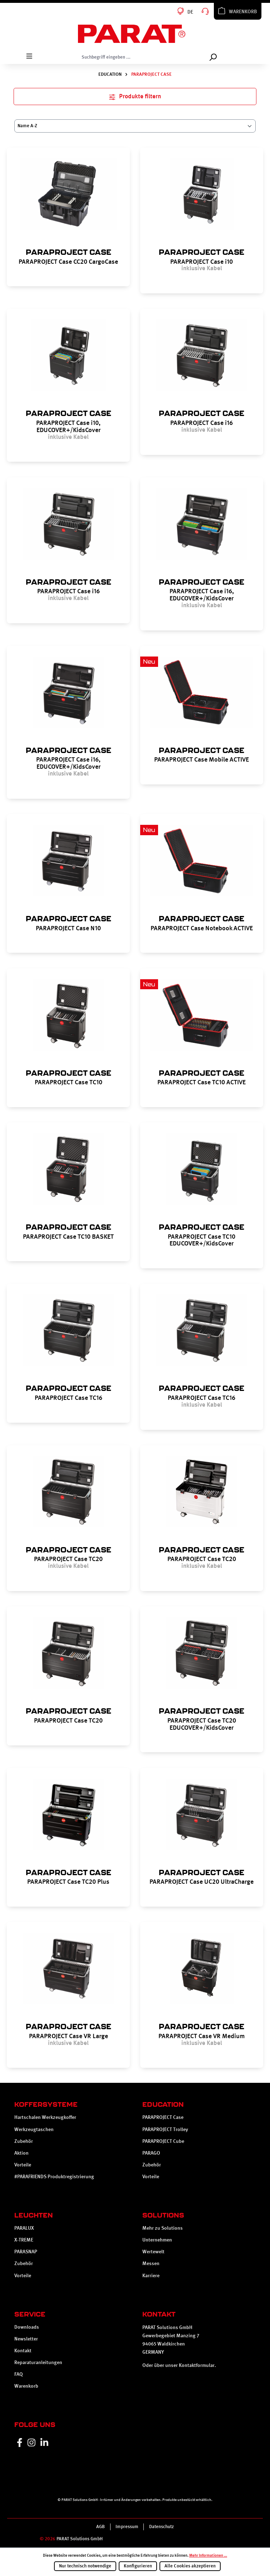 The image size is (270, 2576). I want to click on Karriere, so click(150, 2275).